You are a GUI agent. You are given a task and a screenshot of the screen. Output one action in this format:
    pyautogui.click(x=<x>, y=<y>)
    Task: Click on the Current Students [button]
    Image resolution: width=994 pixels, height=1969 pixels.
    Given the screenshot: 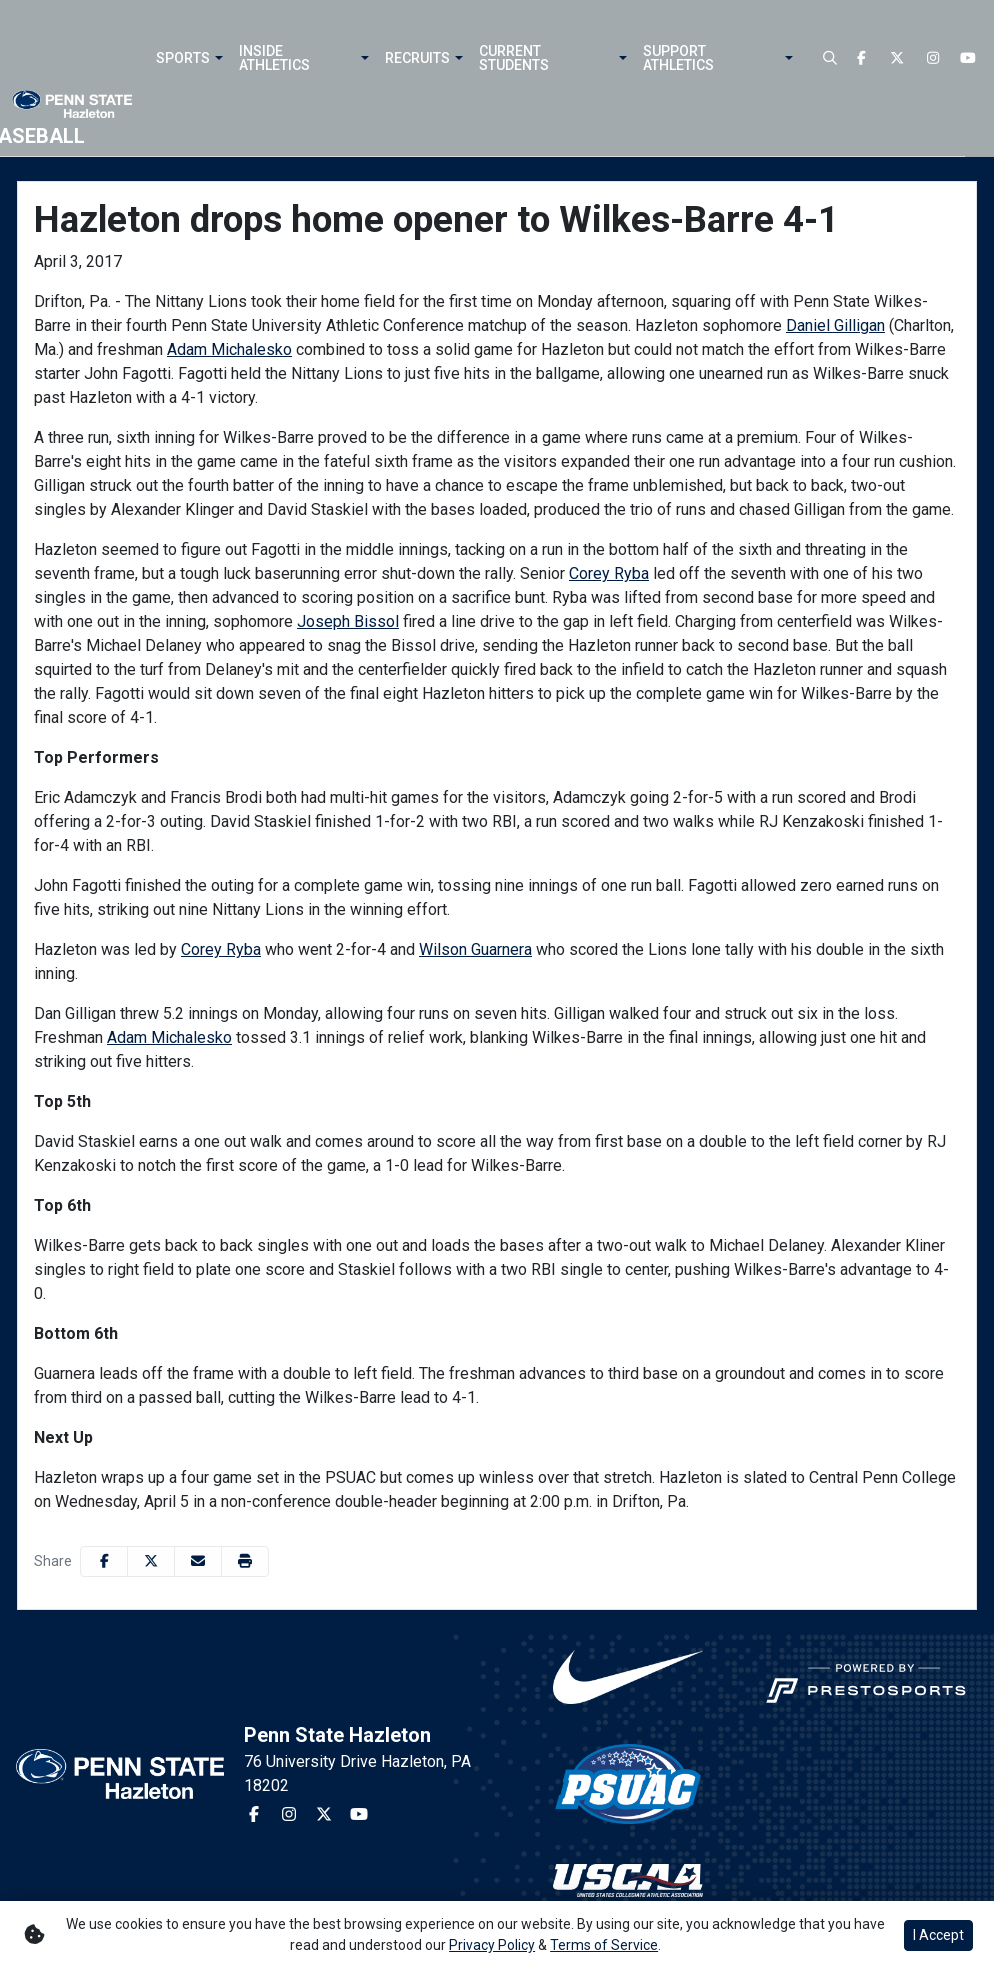 What is the action you would take?
    pyautogui.click(x=514, y=58)
    